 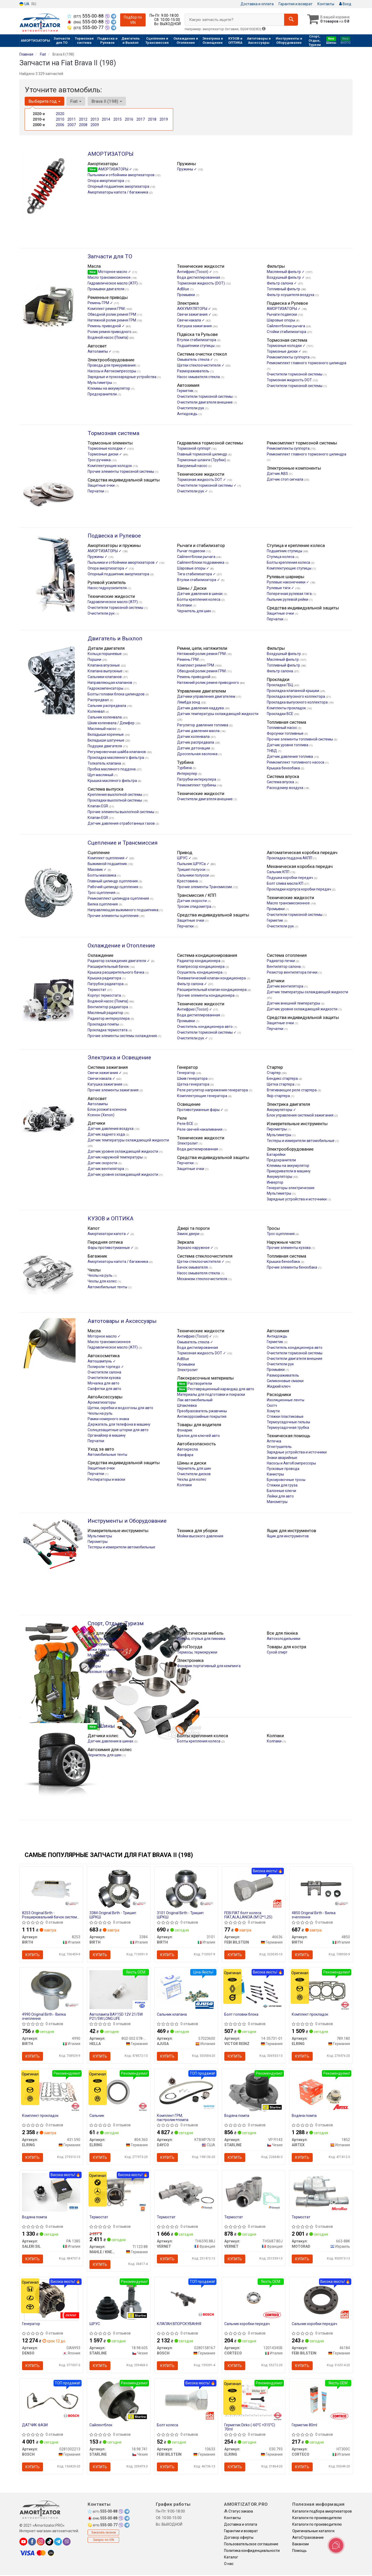 I want to click on Радиатор кондиционера, so click(x=199, y=961).